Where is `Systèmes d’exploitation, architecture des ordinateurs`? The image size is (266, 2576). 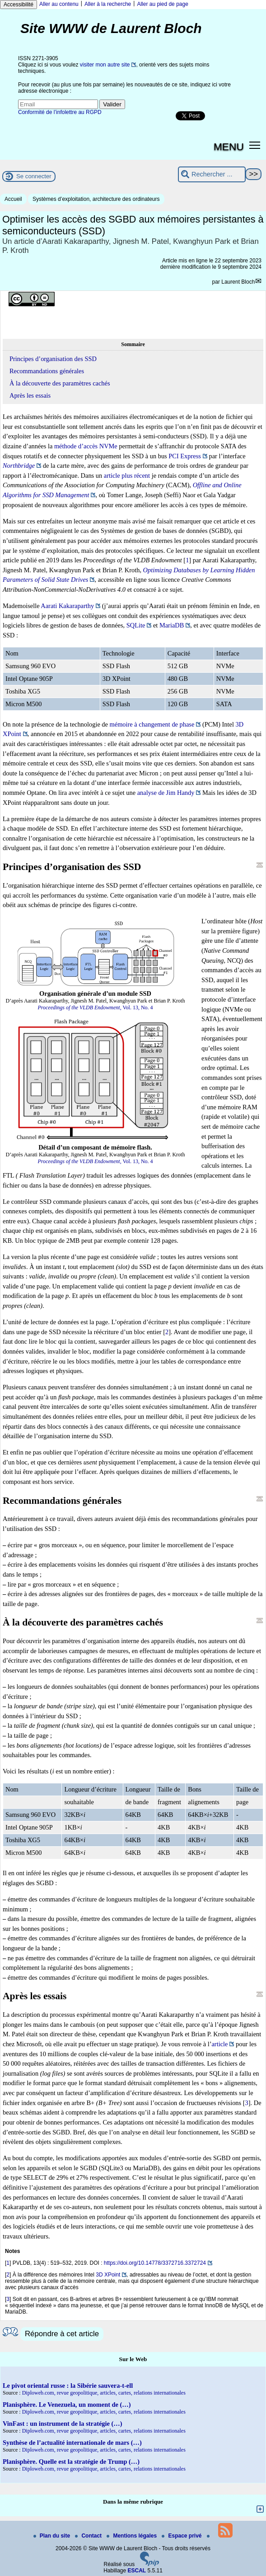
Systèmes d’exploitation, architecture des ordinateurs is located at coordinates (96, 199).